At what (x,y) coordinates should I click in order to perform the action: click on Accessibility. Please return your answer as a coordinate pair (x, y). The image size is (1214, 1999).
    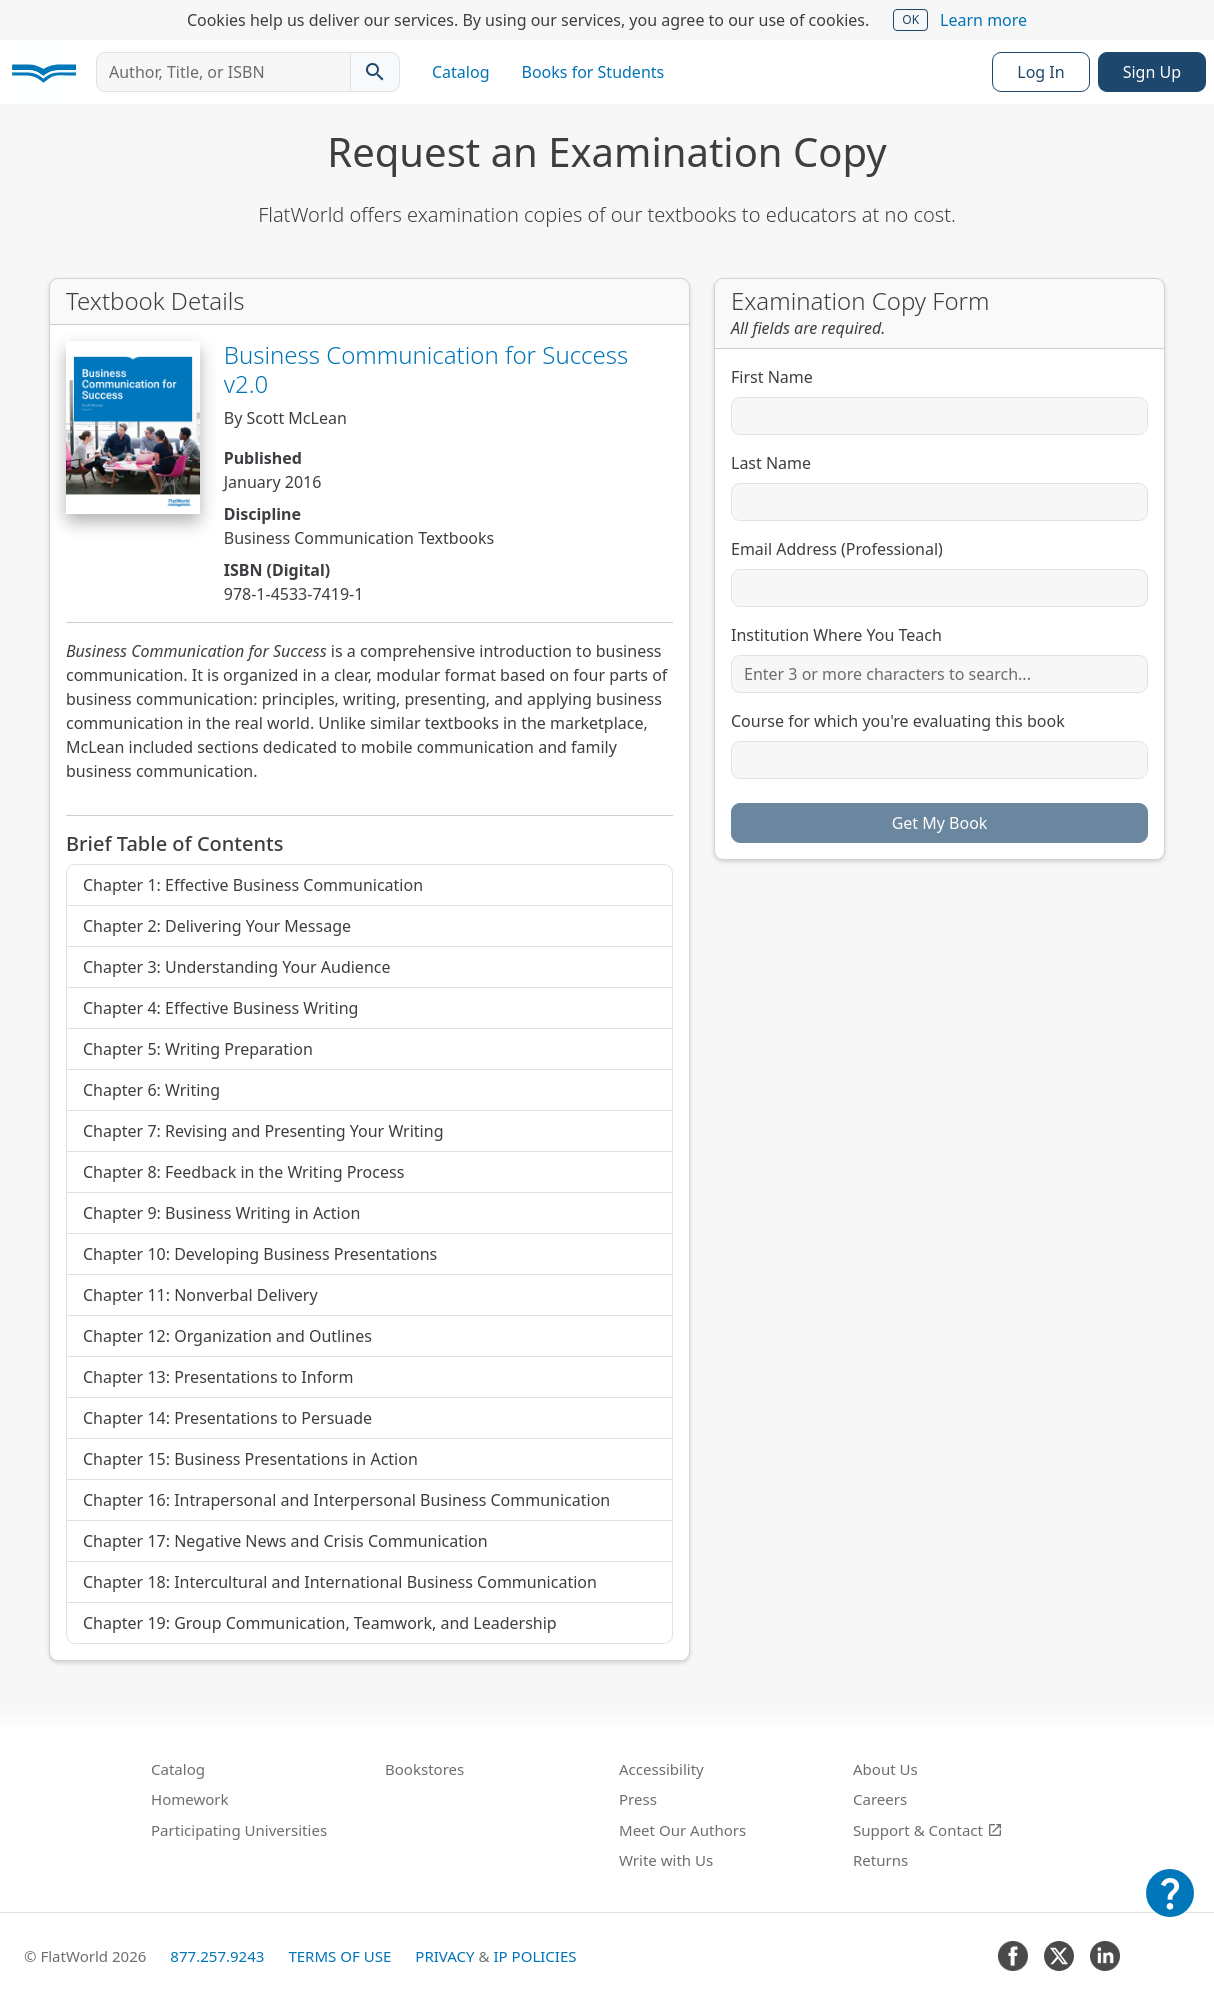
    Looking at the image, I should click on (661, 1769).